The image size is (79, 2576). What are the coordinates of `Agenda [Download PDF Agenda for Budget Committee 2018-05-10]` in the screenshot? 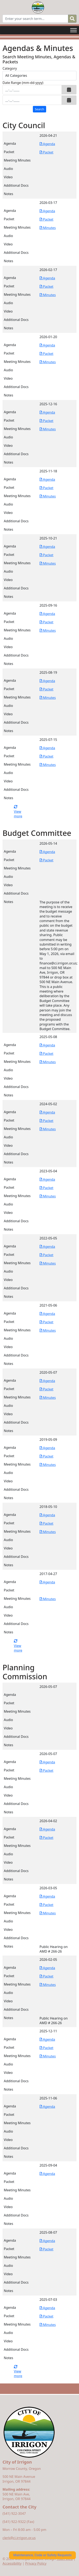 It's located at (47, 1515).